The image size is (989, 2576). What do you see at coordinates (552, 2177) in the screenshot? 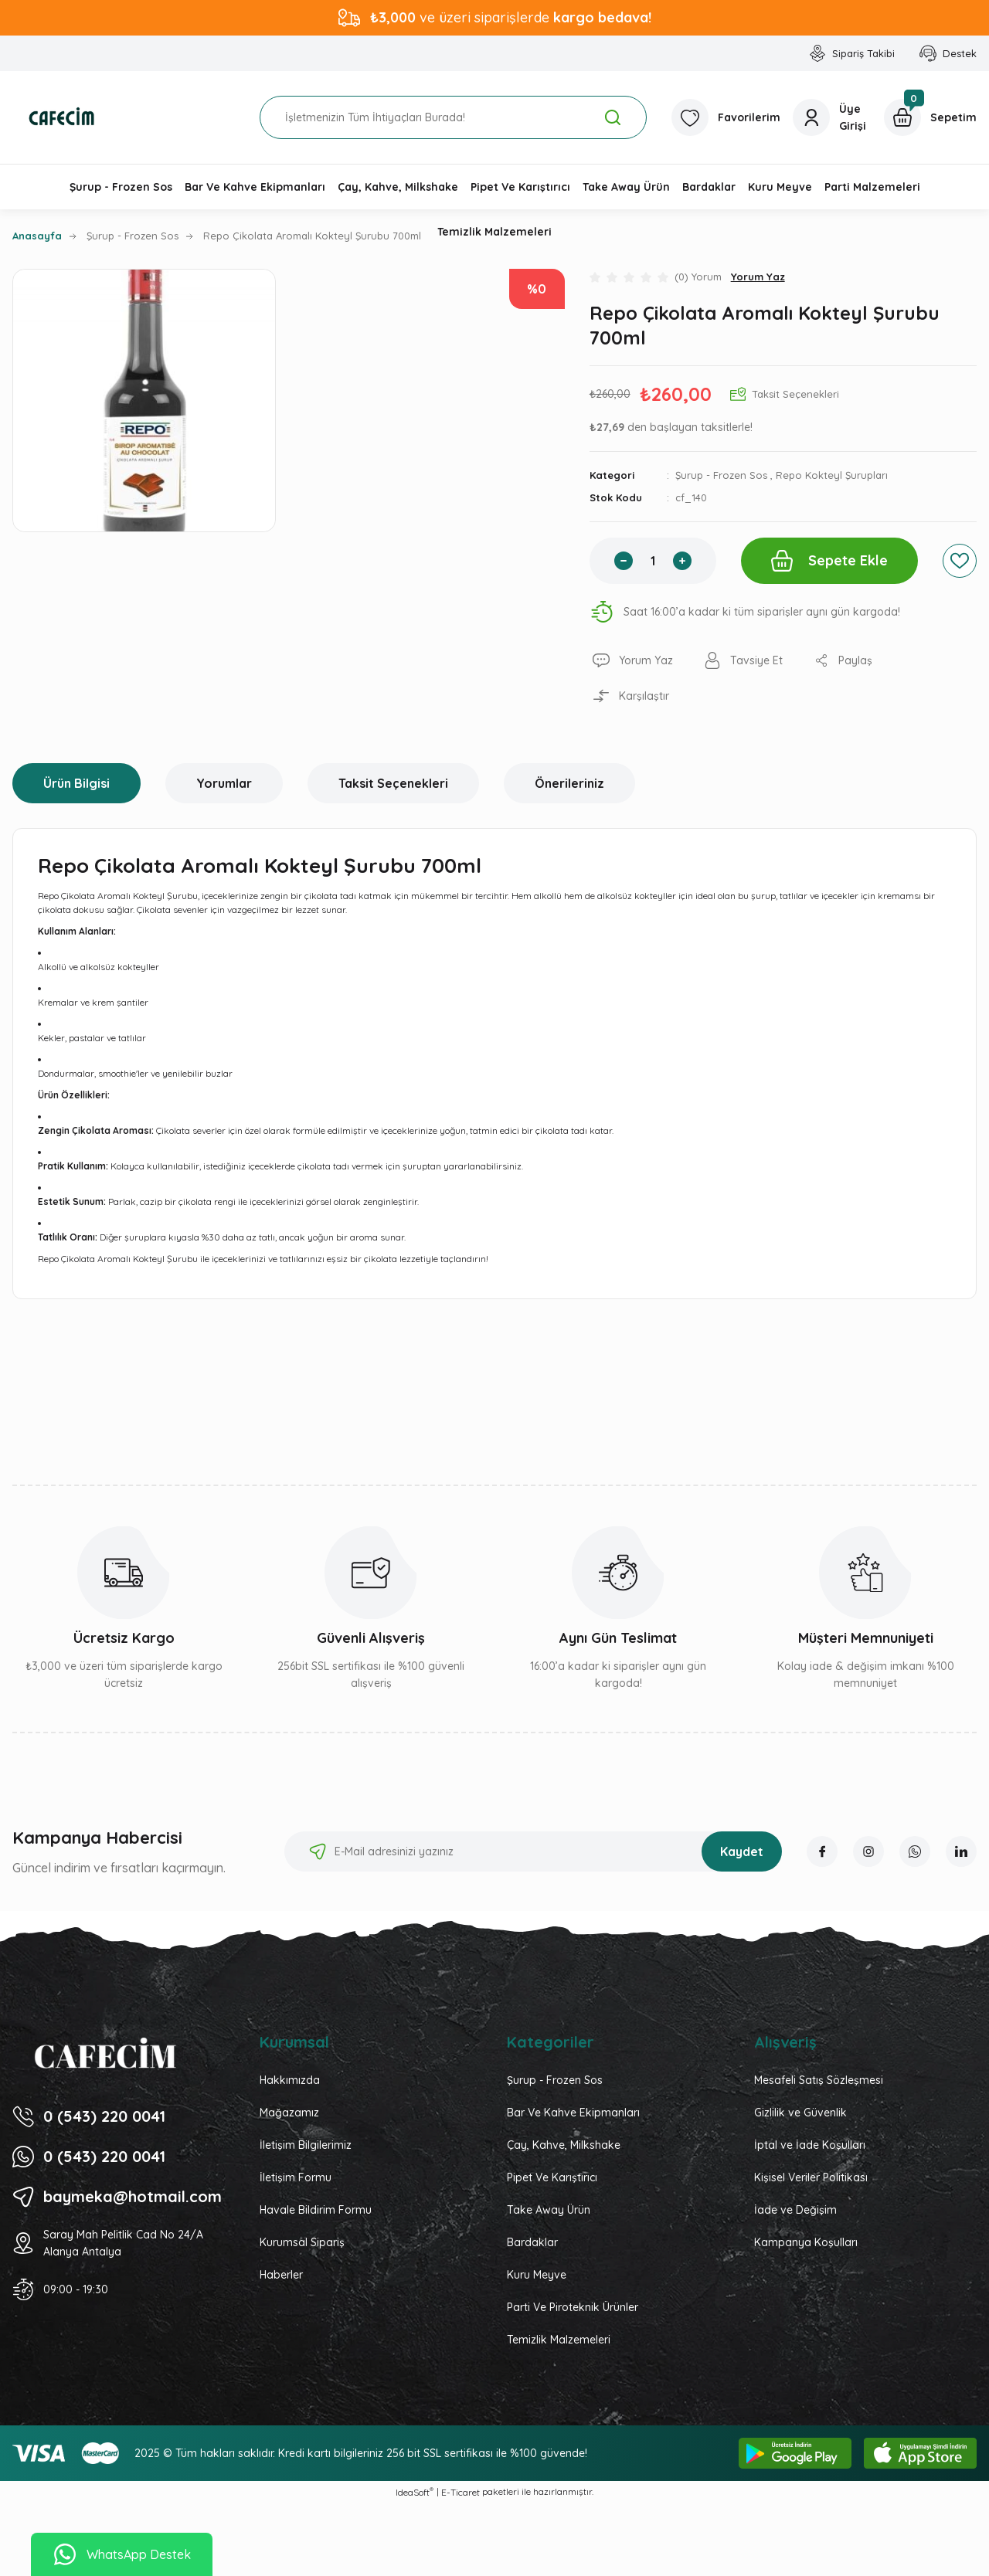
I see `Pipet Ve Karıştırıcı` at bounding box center [552, 2177].